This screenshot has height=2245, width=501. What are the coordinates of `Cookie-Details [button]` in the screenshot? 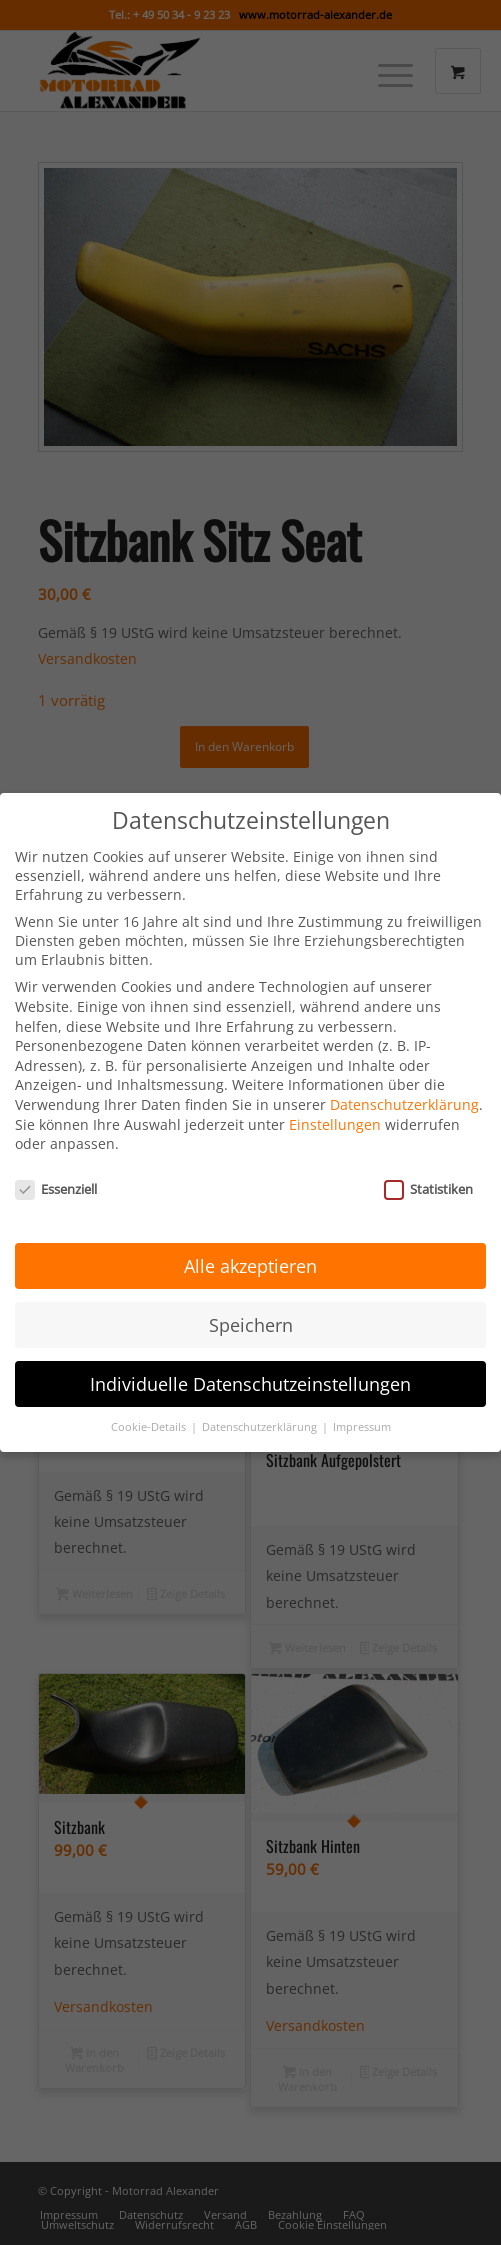 It's located at (150, 1383).